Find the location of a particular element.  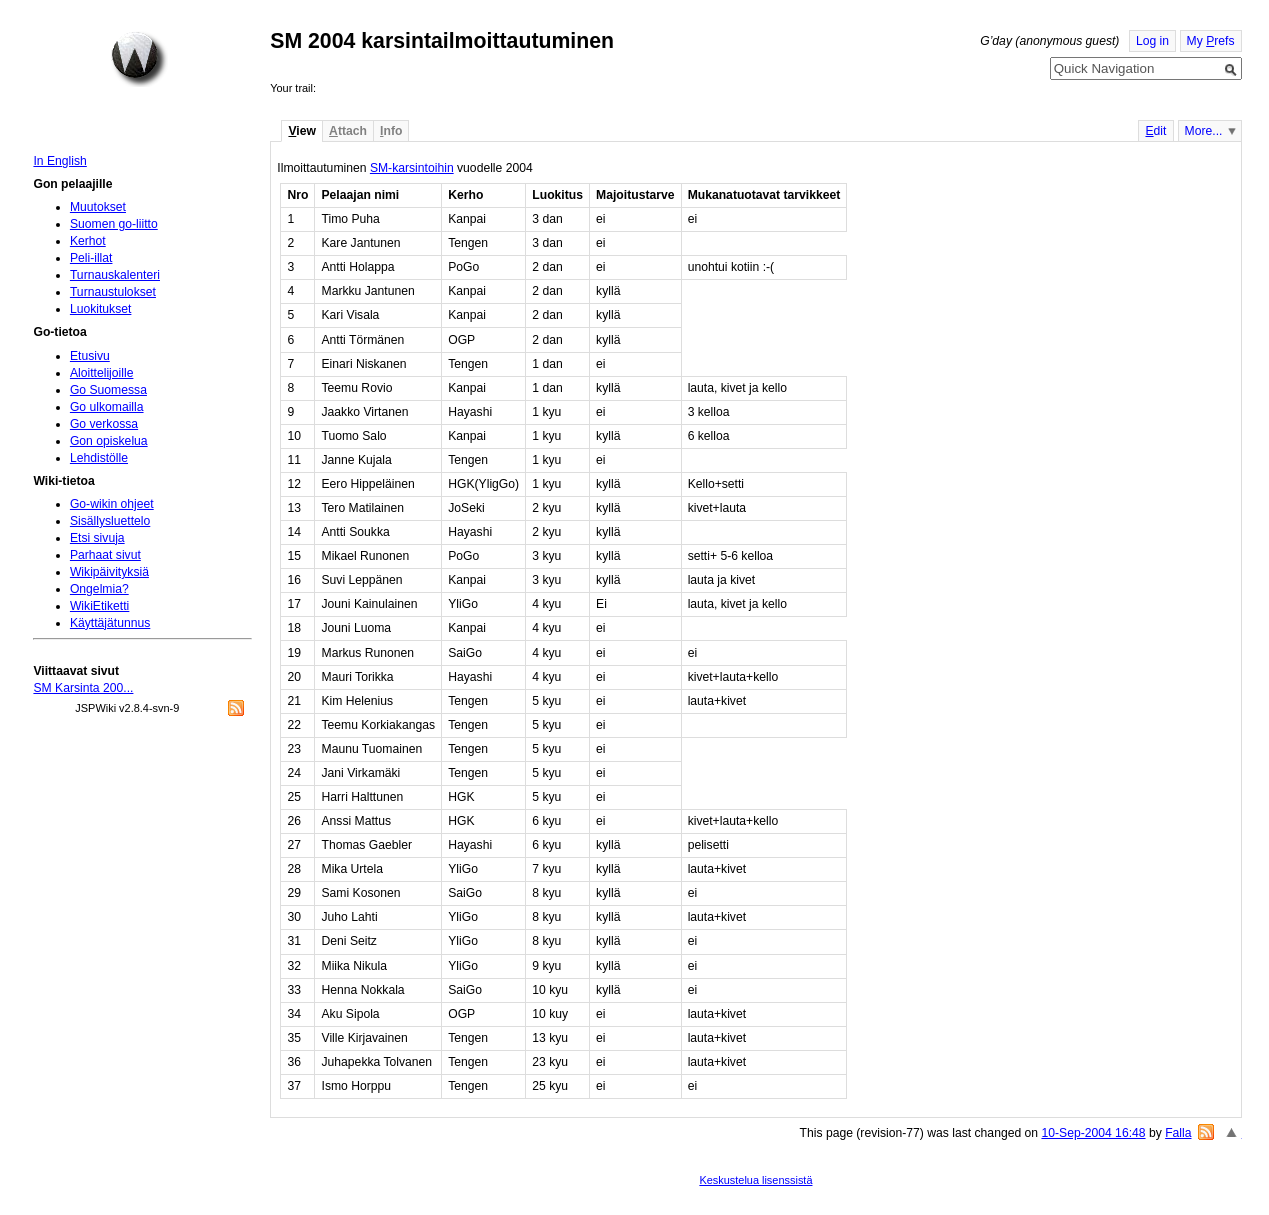

nfo is located at coordinates (391, 131).